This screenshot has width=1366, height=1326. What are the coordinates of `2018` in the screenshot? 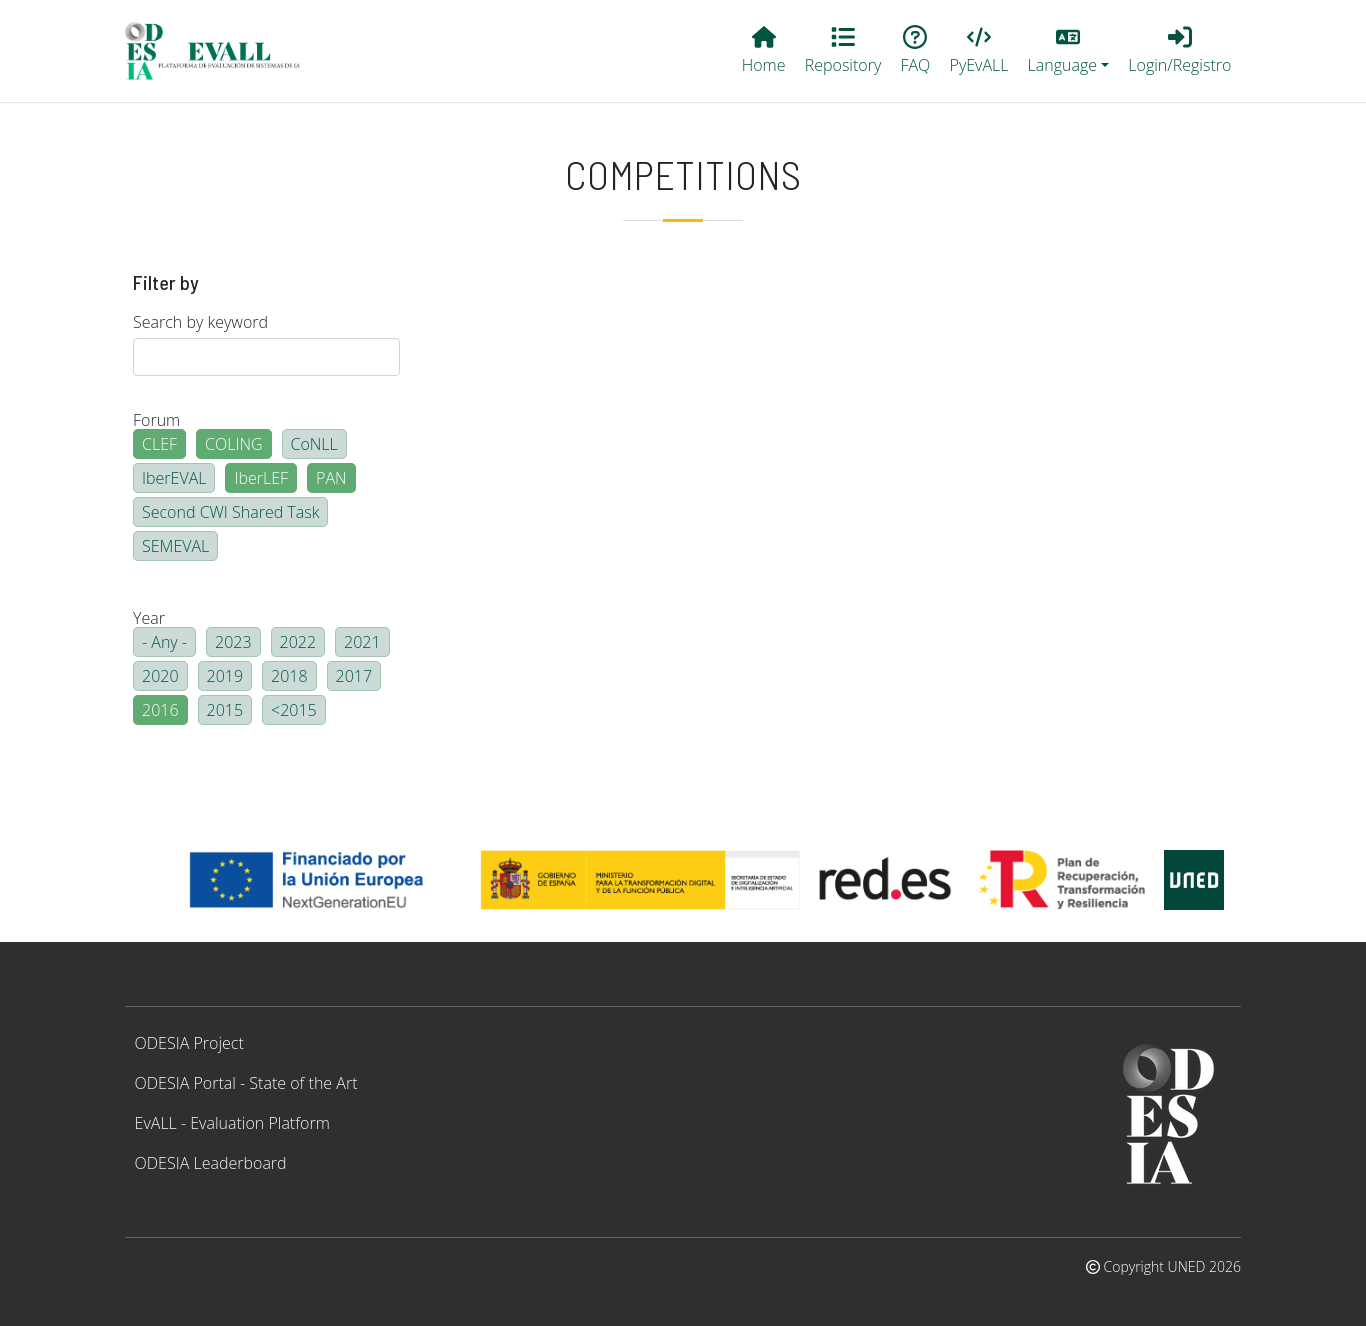 It's located at (289, 676).